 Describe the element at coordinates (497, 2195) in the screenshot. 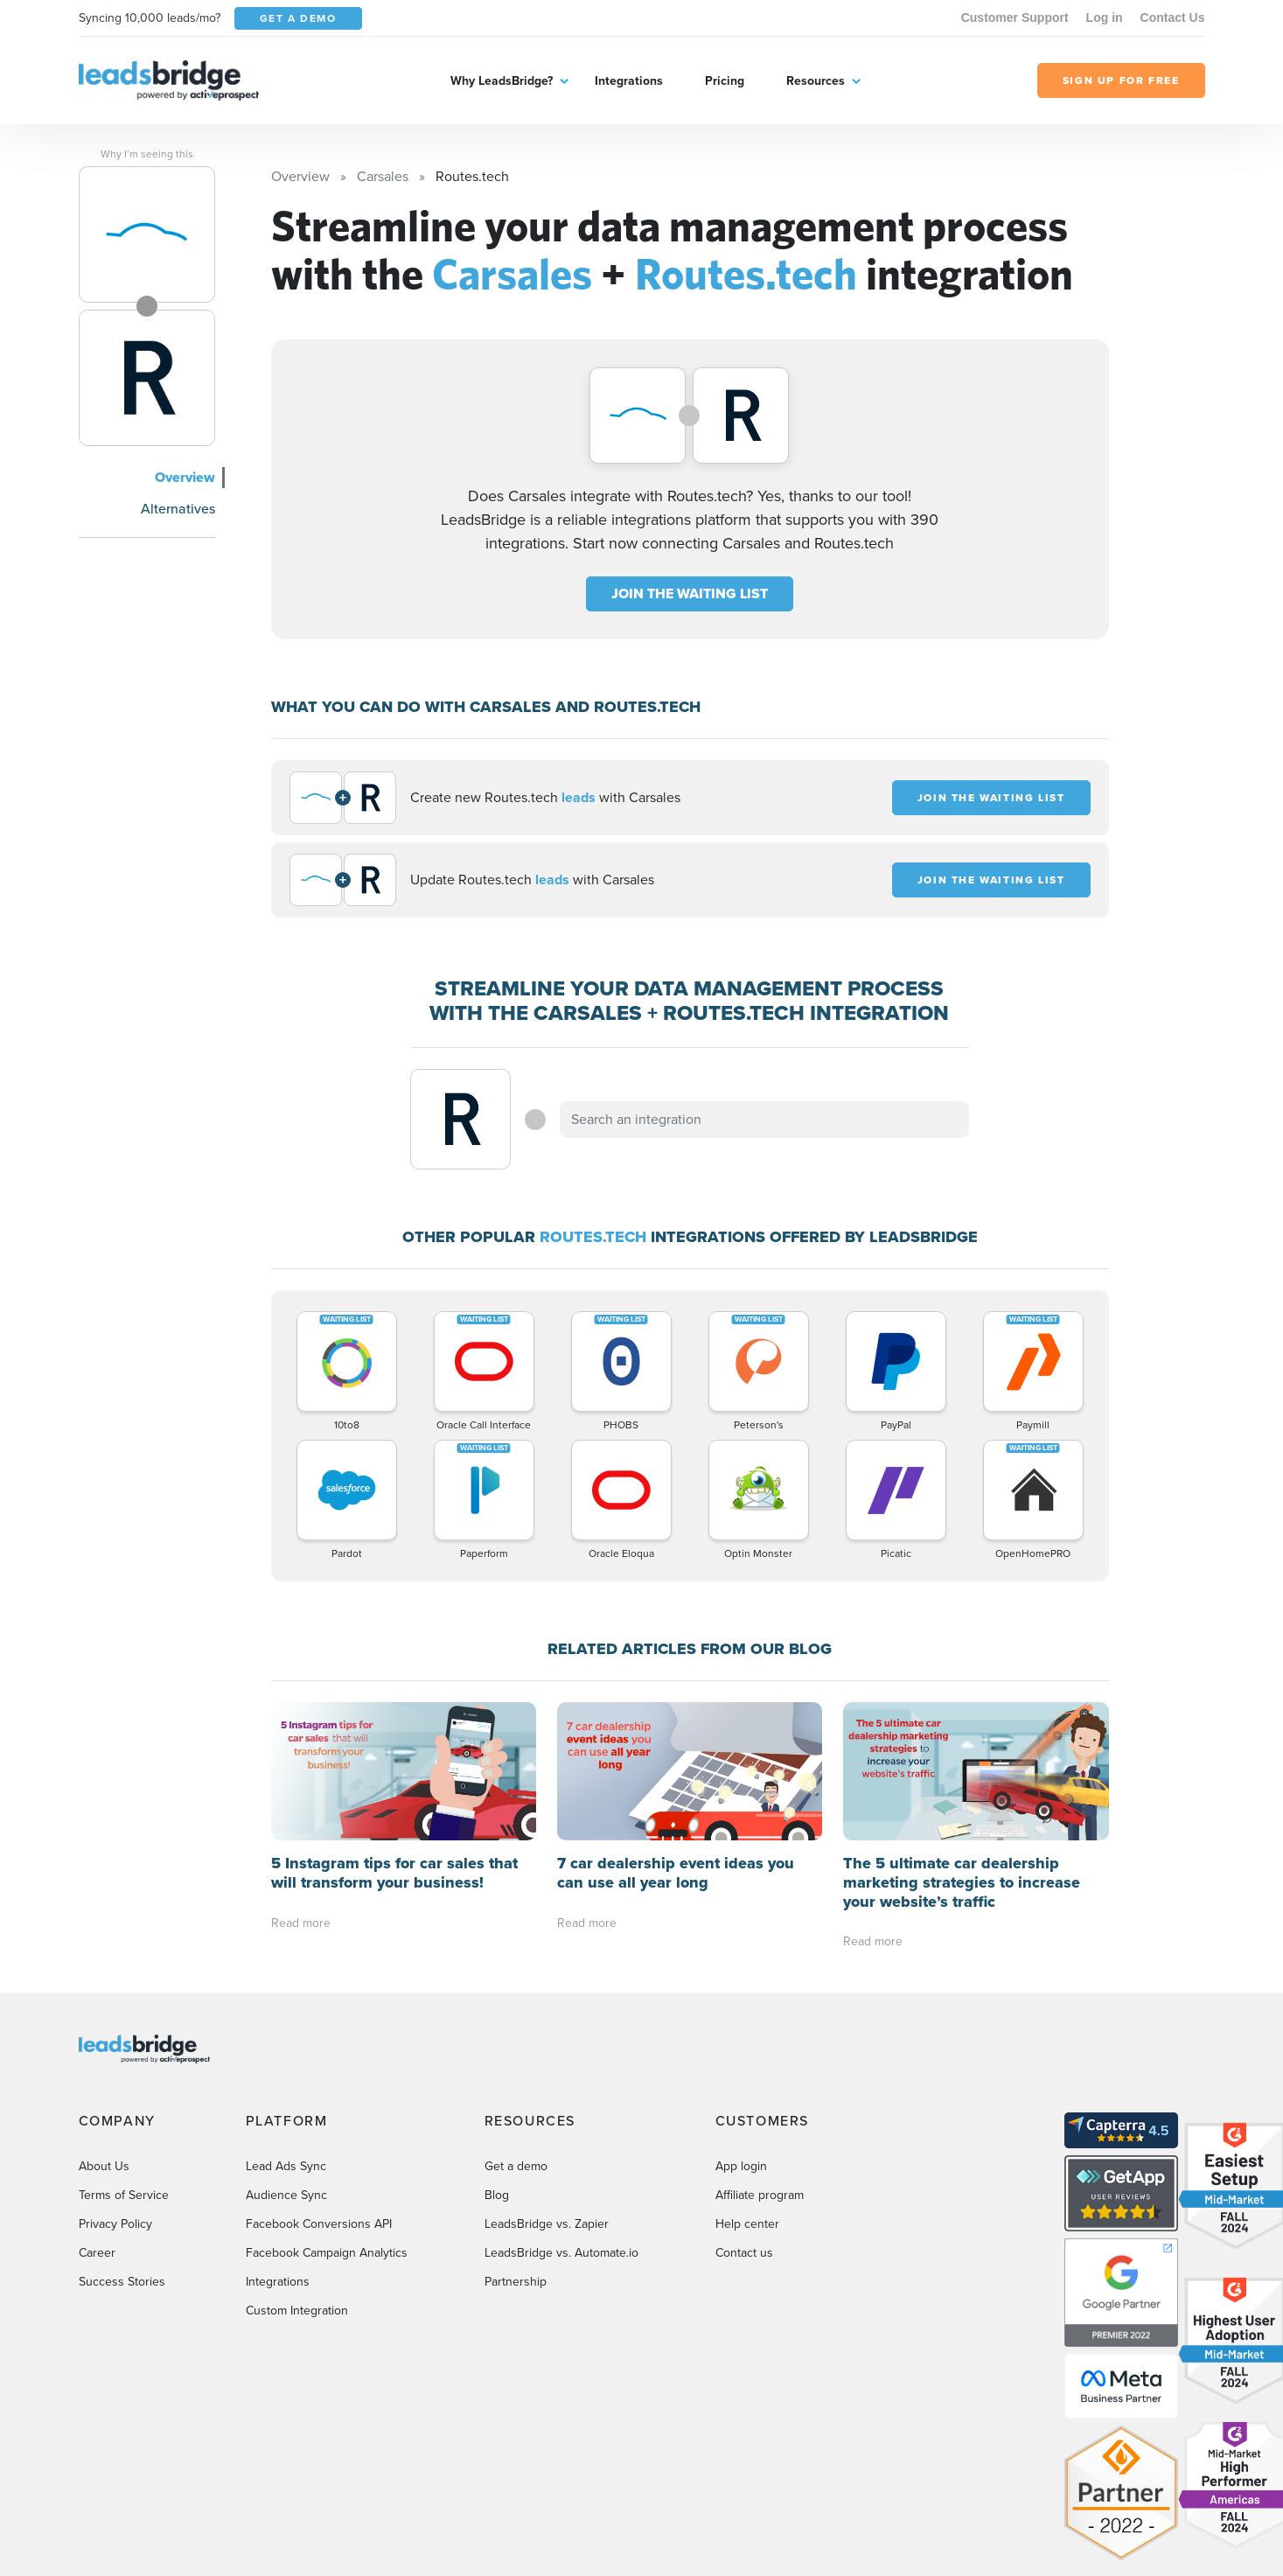

I see `Blog` at that location.